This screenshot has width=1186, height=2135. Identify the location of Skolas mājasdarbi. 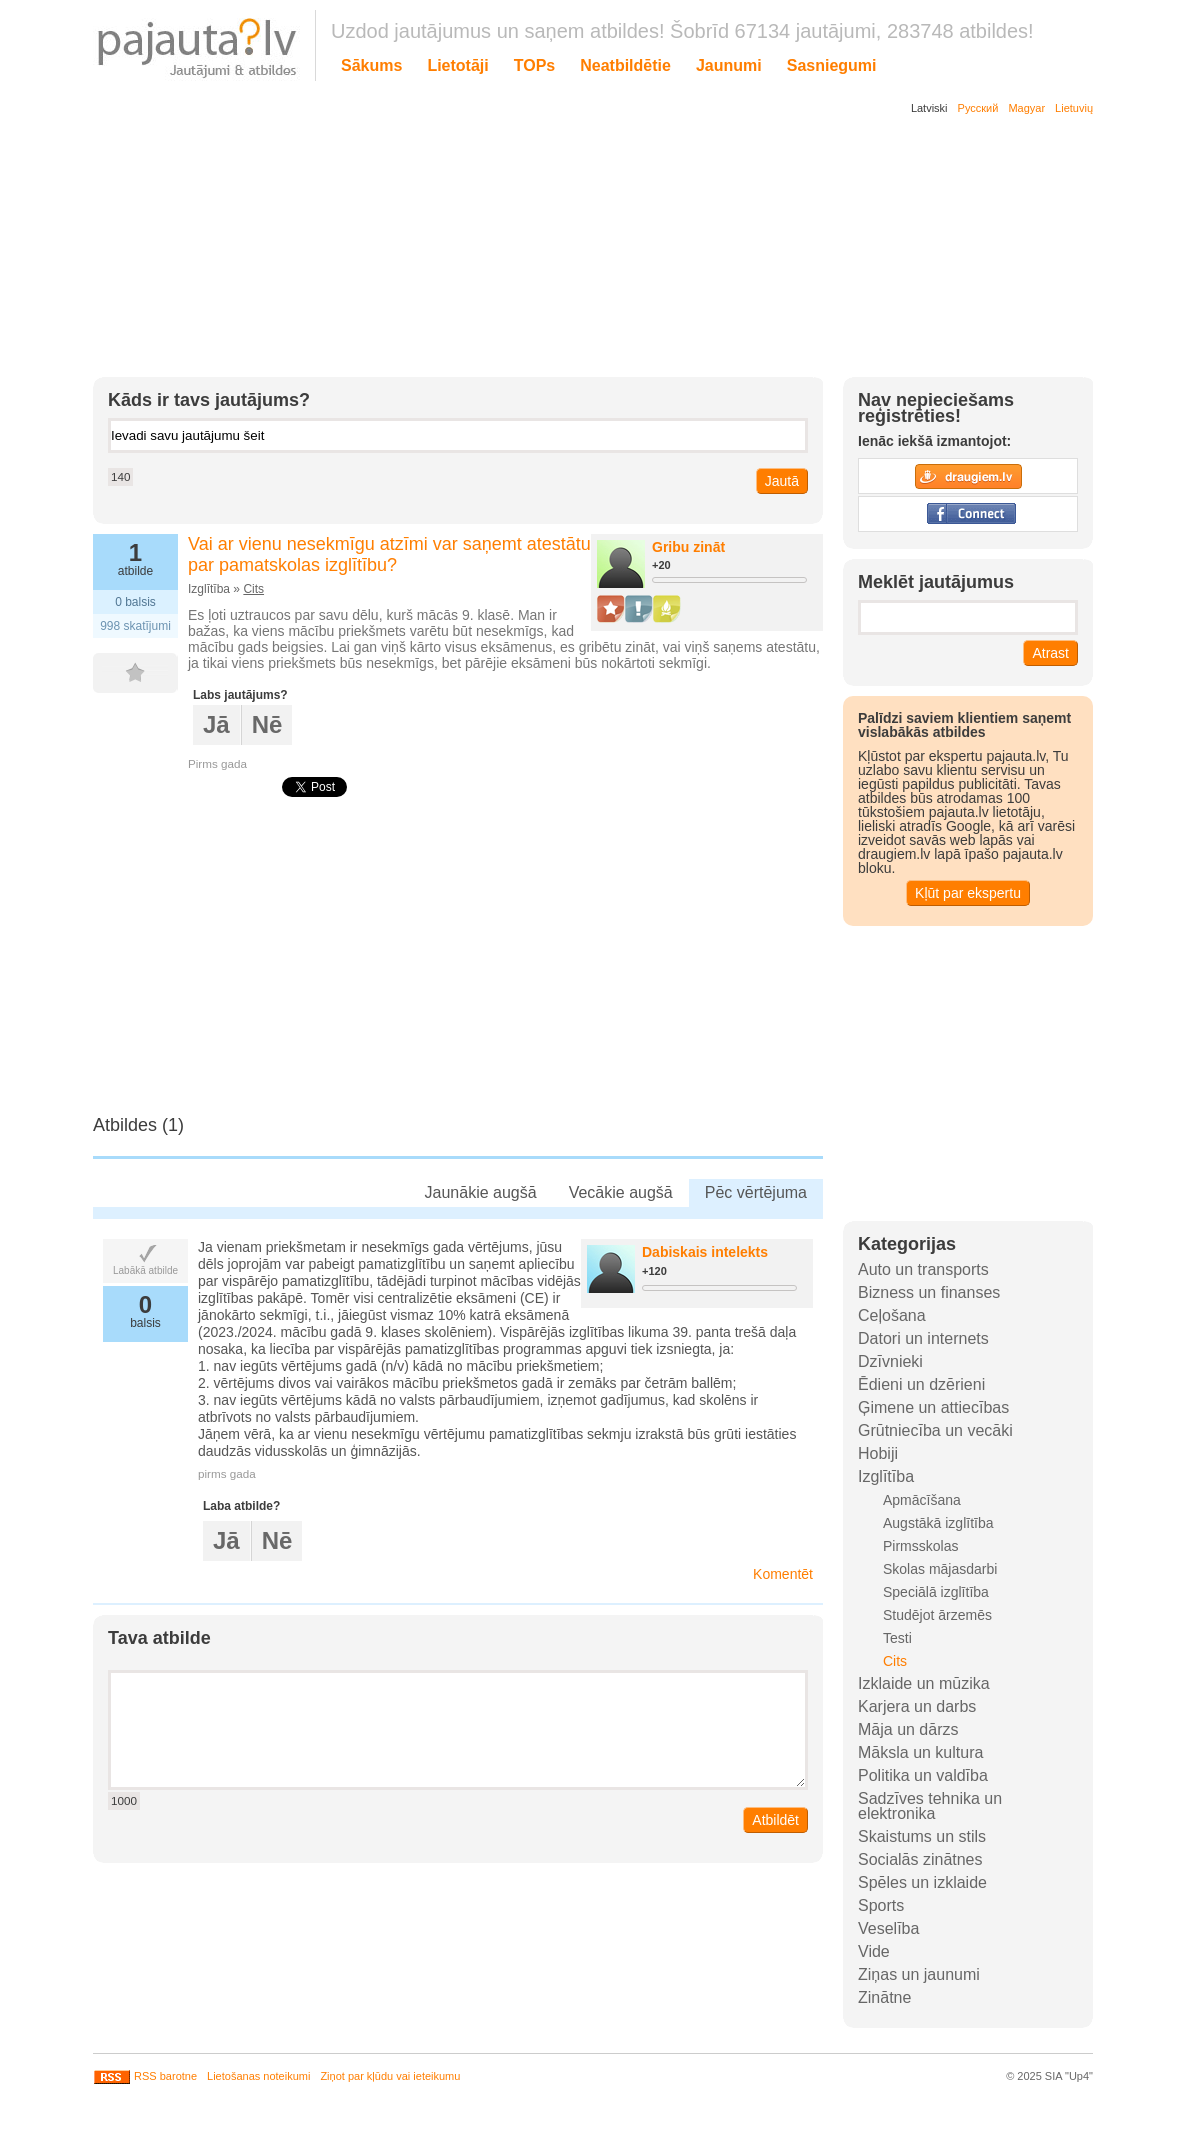
(940, 1569).